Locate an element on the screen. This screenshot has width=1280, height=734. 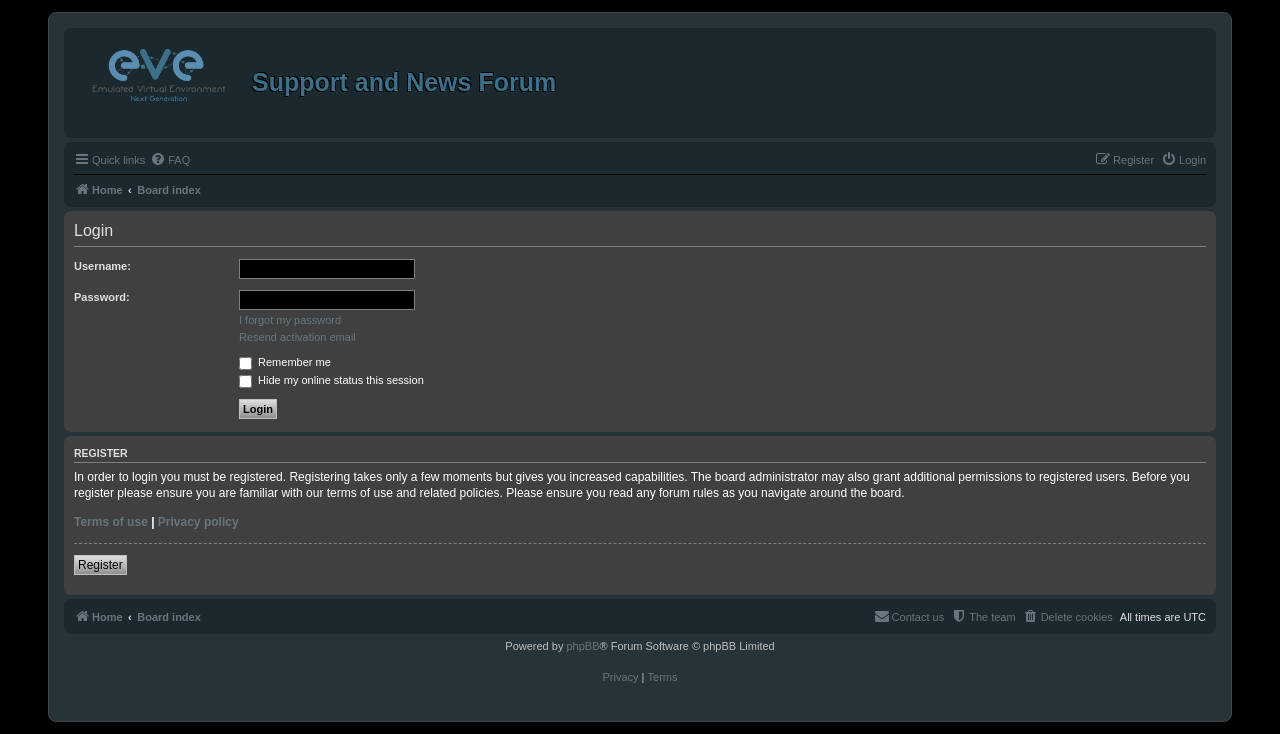
Privacy policy is located at coordinates (198, 522).